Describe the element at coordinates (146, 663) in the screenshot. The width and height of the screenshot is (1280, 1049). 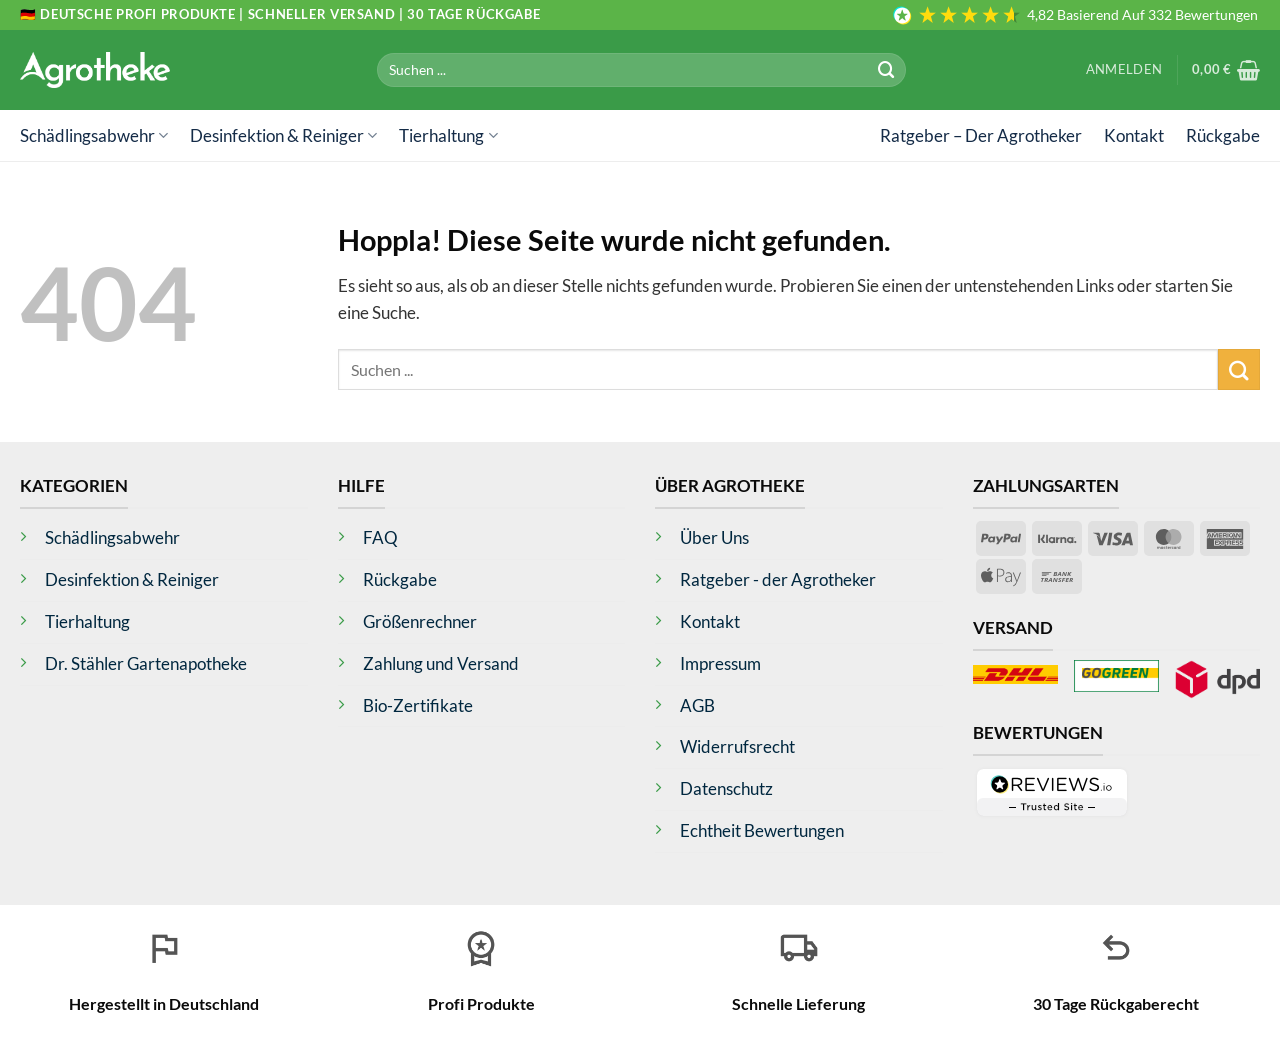
I see `Dr. Stähler Gartenapotheke` at that location.